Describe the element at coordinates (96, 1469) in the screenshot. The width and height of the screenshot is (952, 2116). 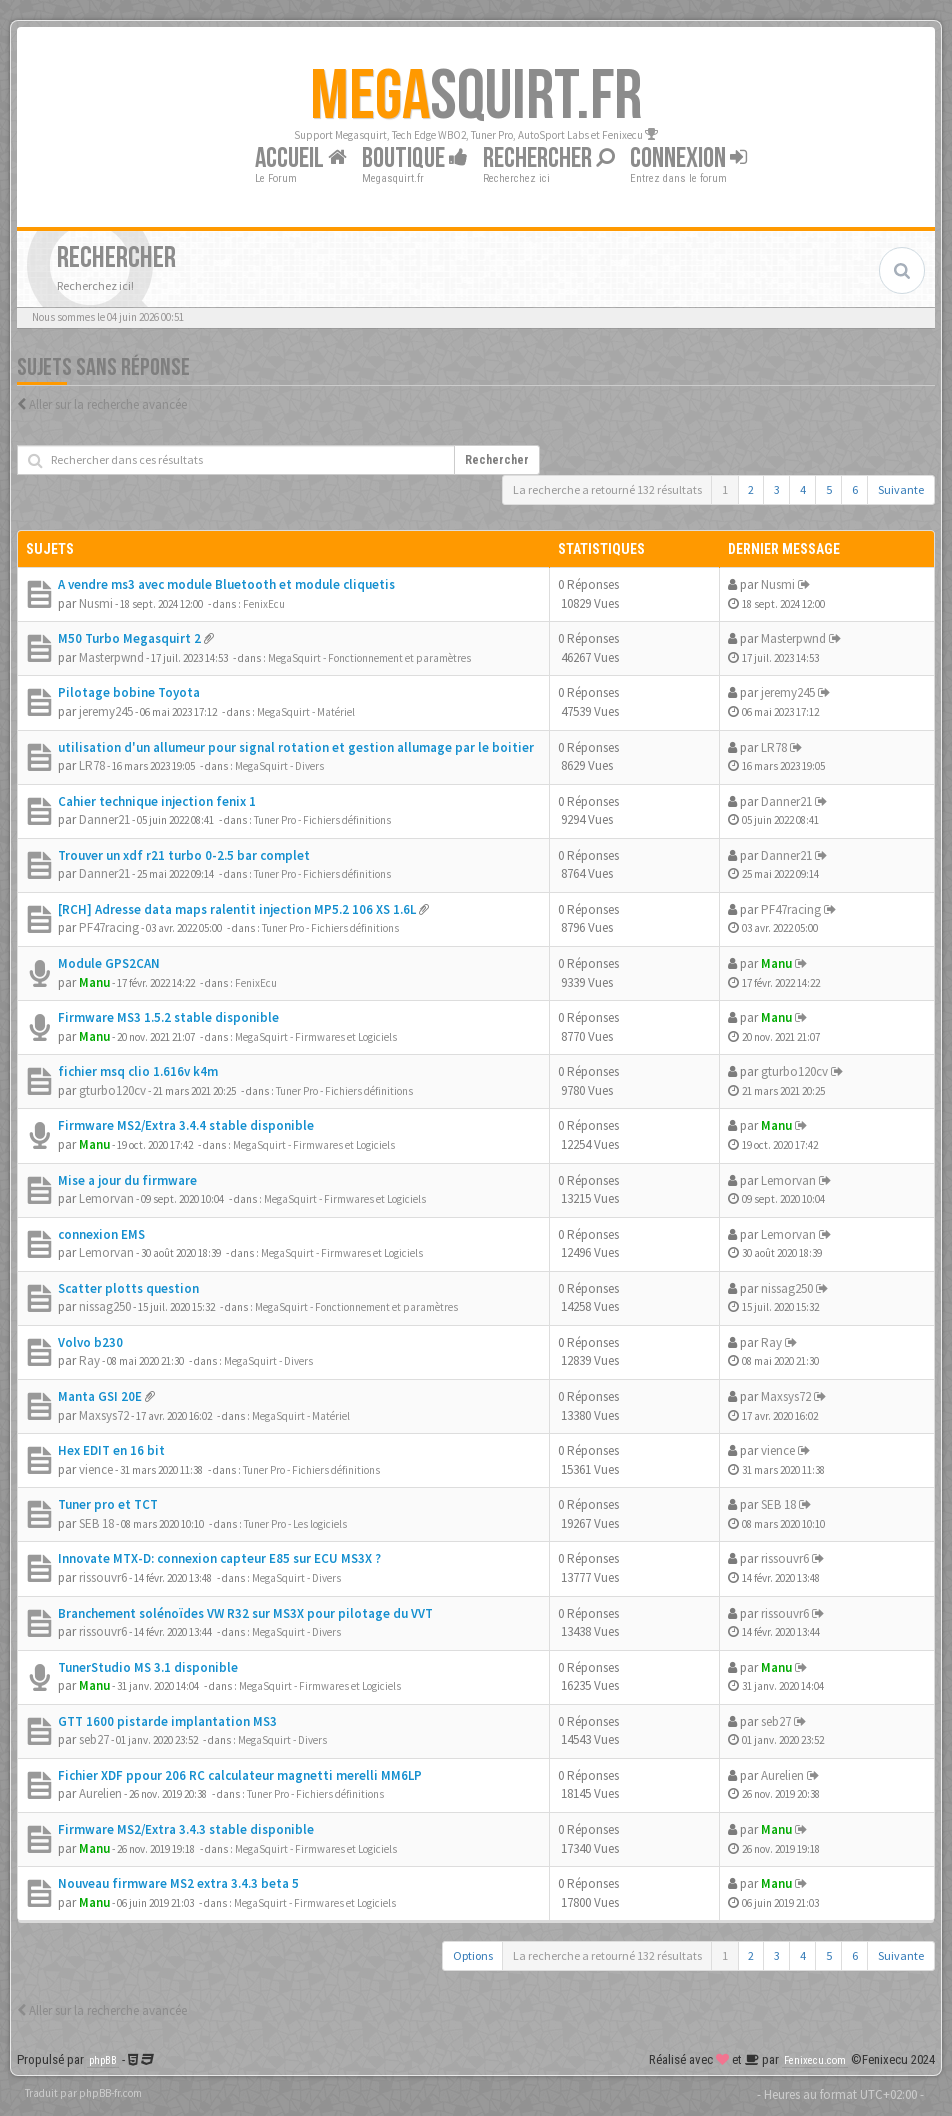
I see `vience` at that location.